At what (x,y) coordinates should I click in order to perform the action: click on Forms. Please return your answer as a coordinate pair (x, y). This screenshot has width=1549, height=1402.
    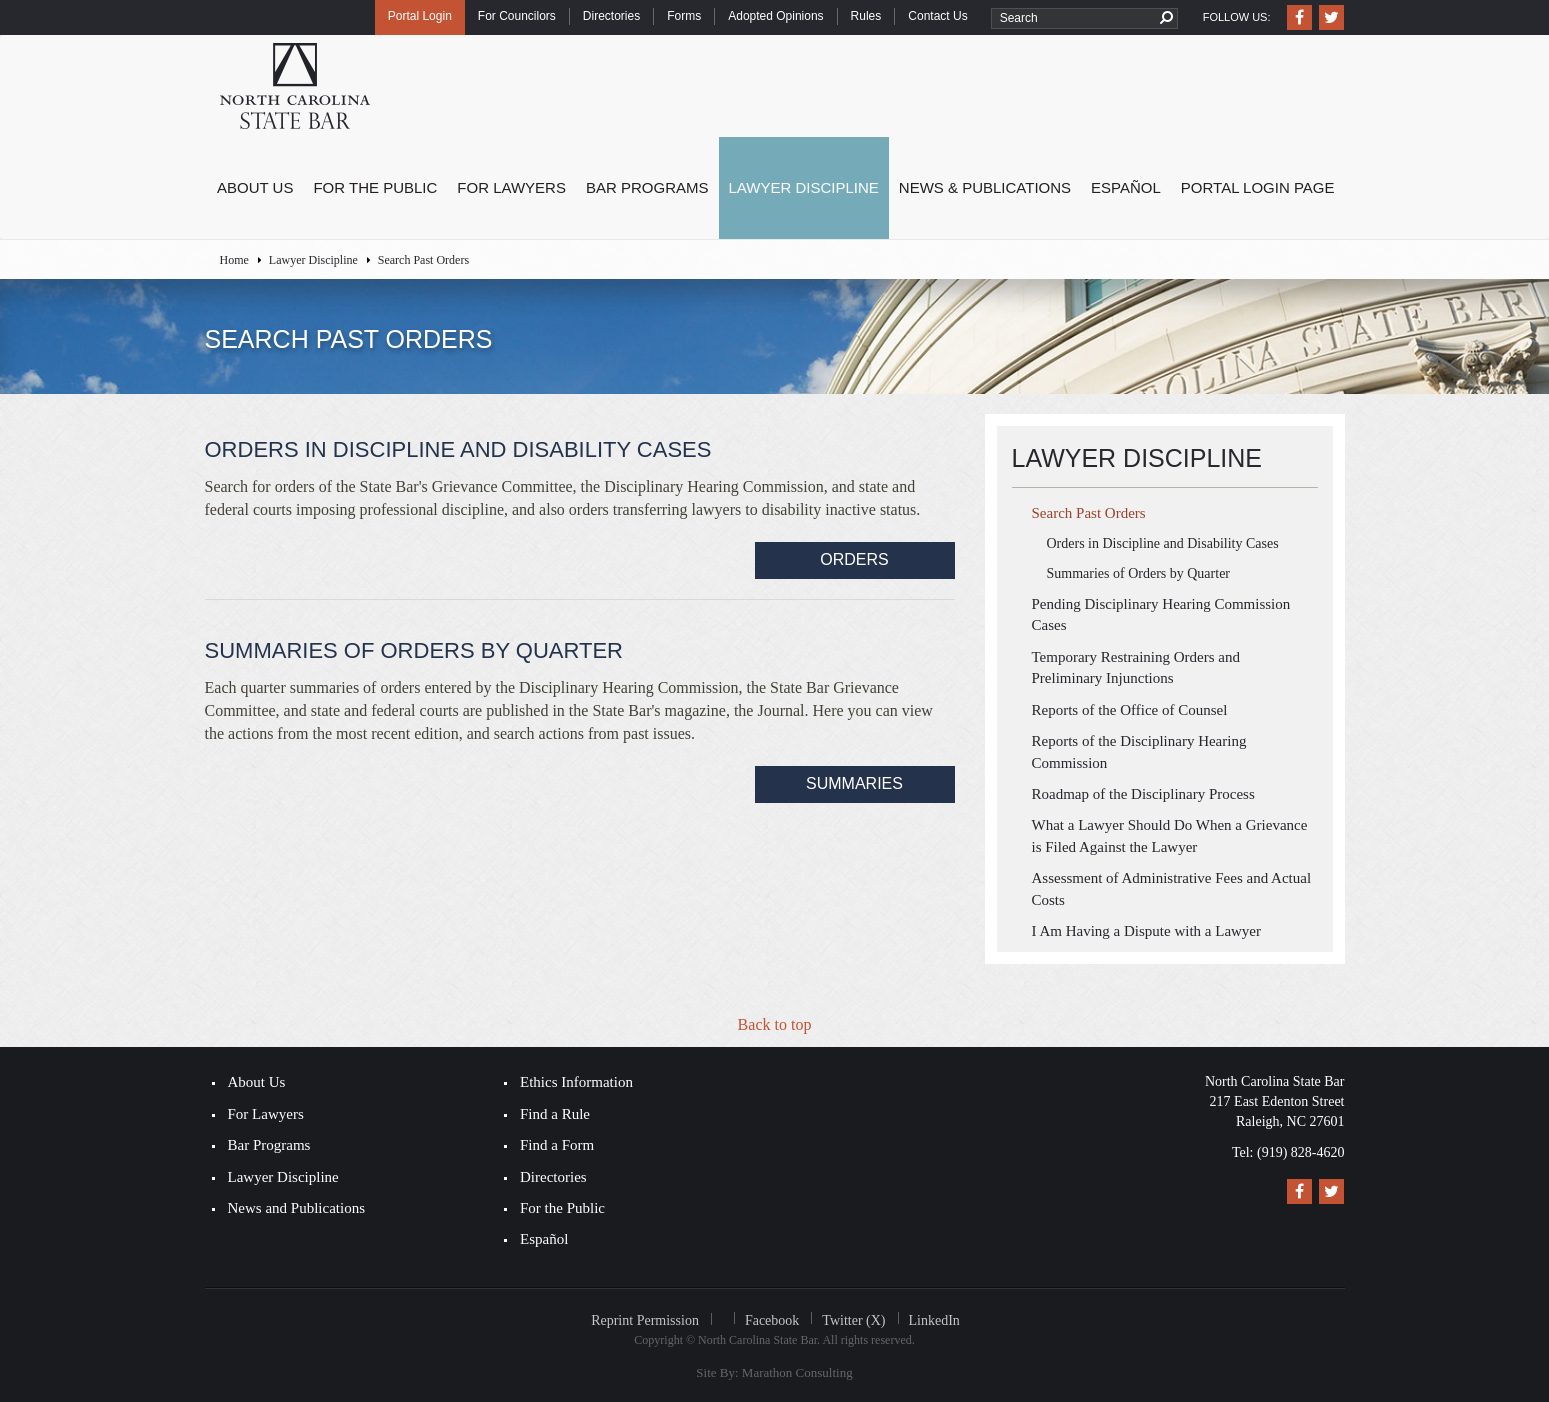
    Looking at the image, I should click on (684, 16).